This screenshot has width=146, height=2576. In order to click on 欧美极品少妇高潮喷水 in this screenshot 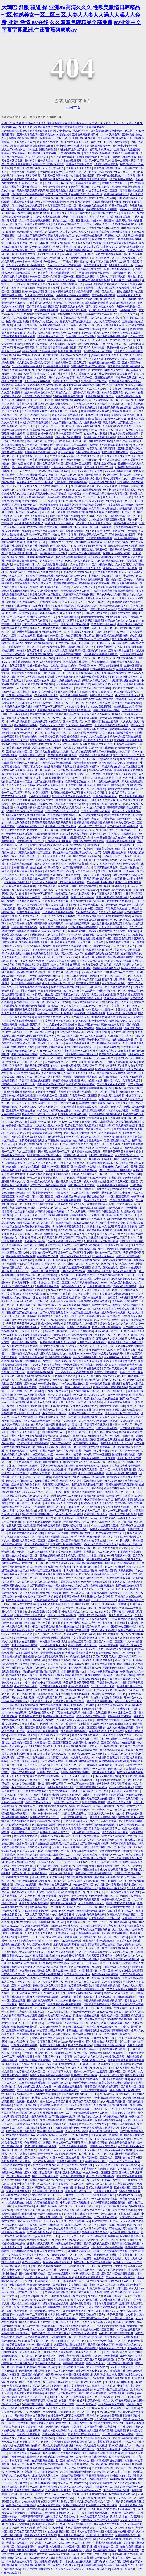, I will do `click(53, 1604)`.